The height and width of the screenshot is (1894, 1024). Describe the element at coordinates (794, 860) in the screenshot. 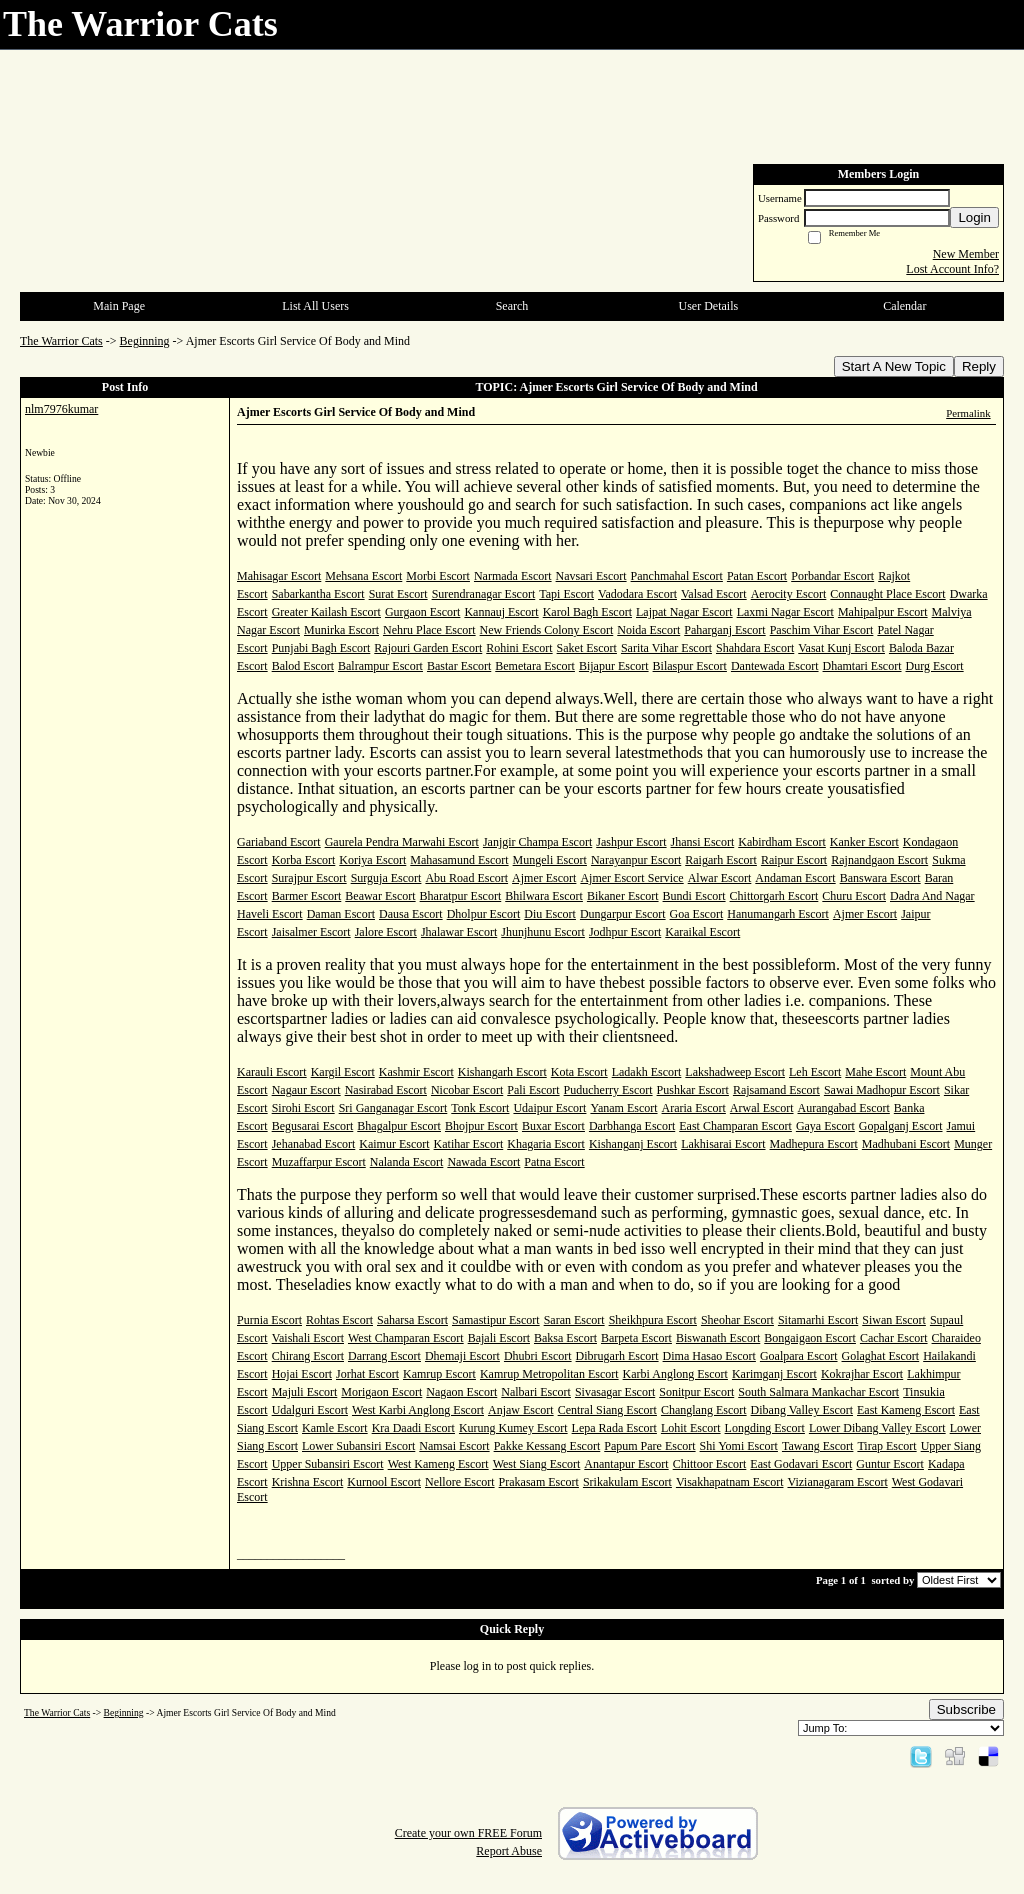

I see `Raipur Escort` at that location.